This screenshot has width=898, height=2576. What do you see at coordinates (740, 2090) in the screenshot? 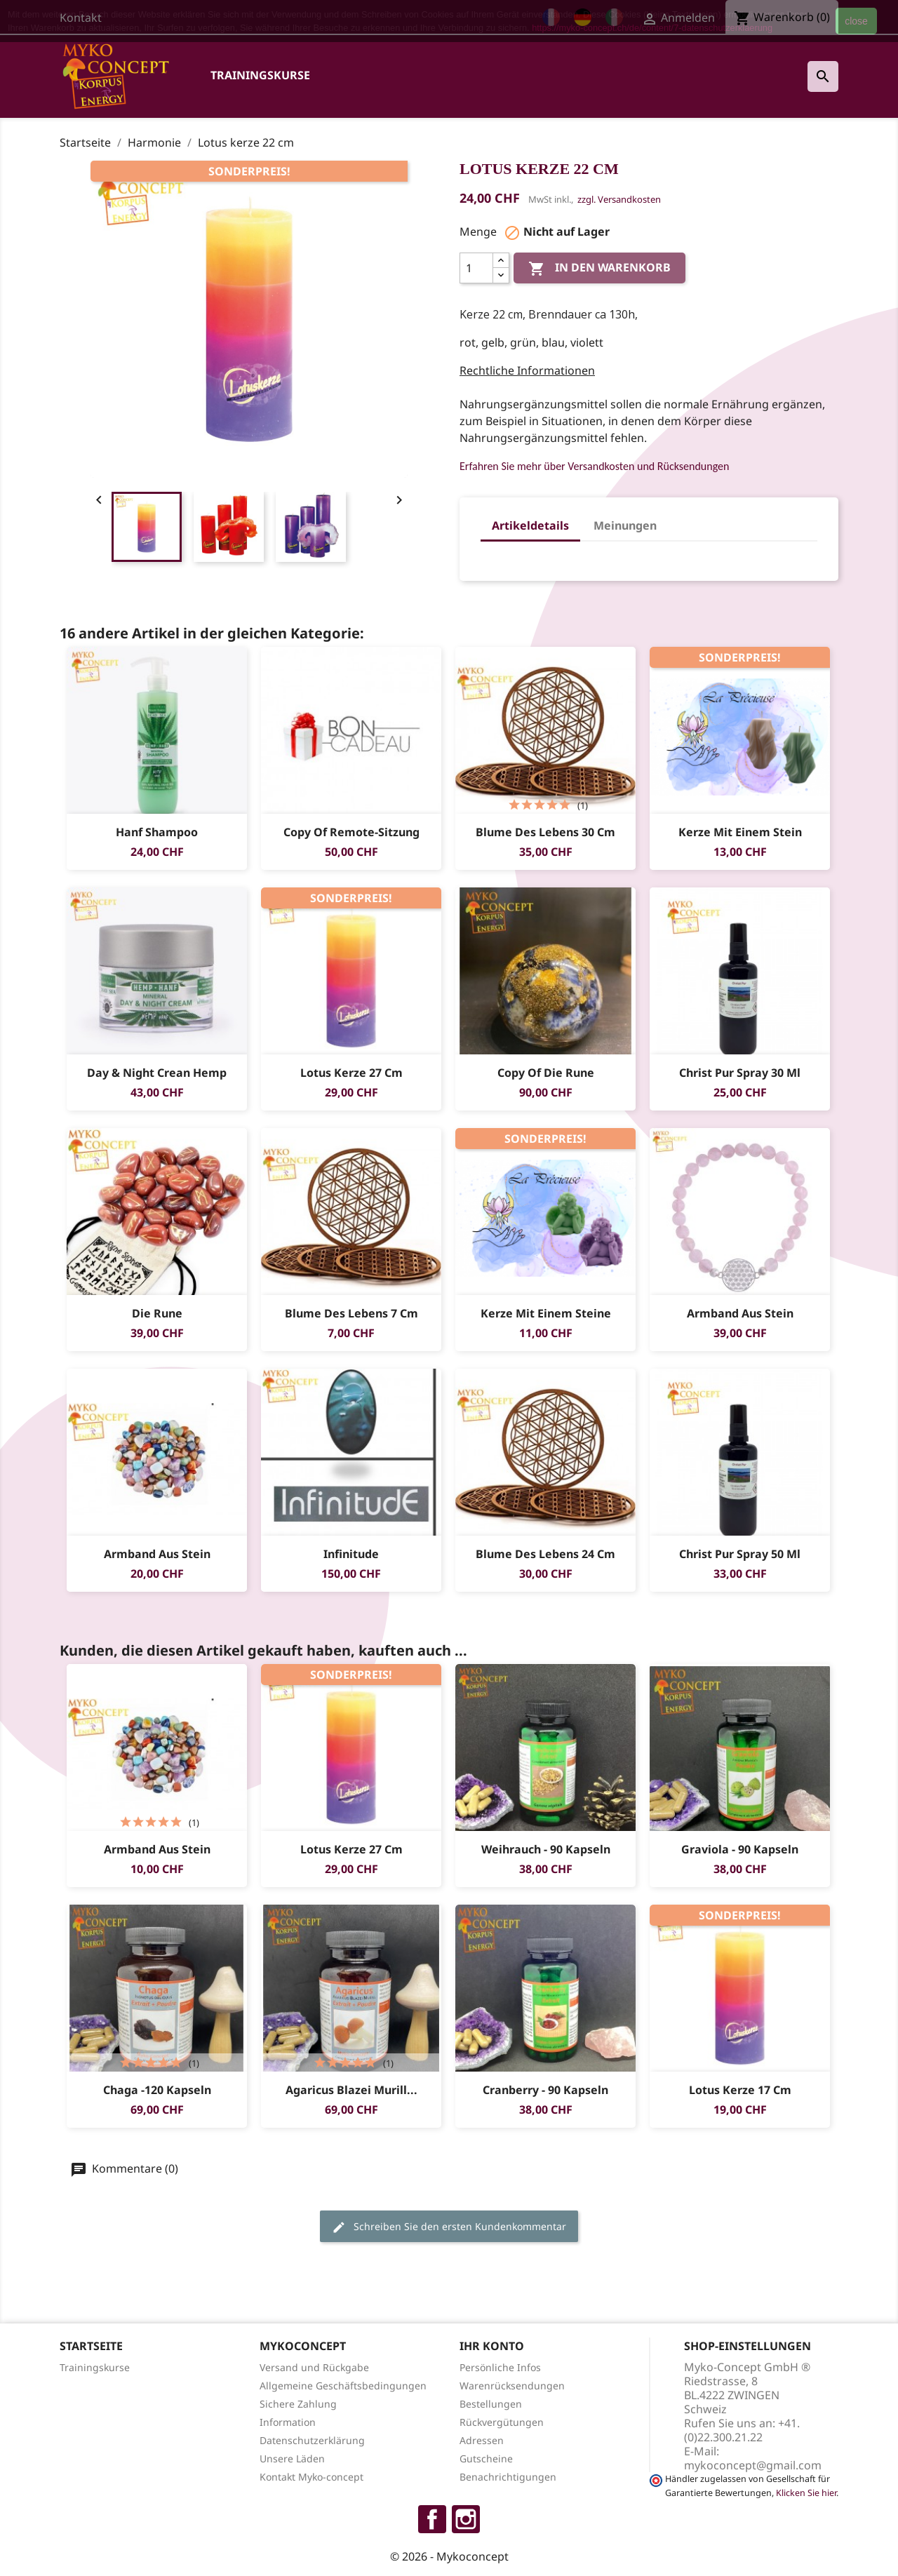
I see `Lotus Kerze 17 cm` at bounding box center [740, 2090].